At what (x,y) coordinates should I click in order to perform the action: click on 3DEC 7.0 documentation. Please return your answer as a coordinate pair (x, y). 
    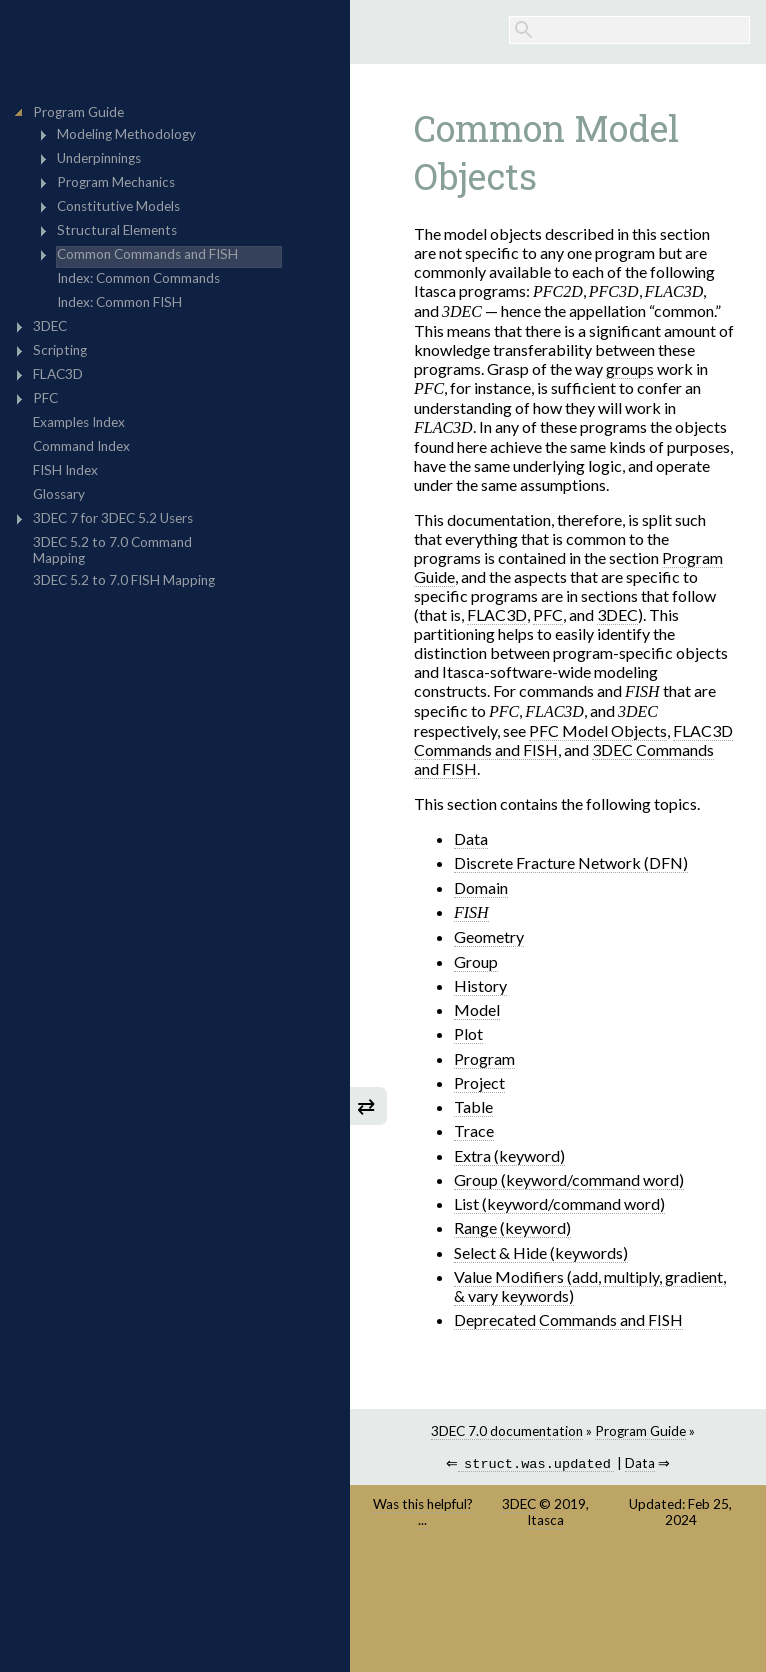
    Looking at the image, I should click on (507, 1431).